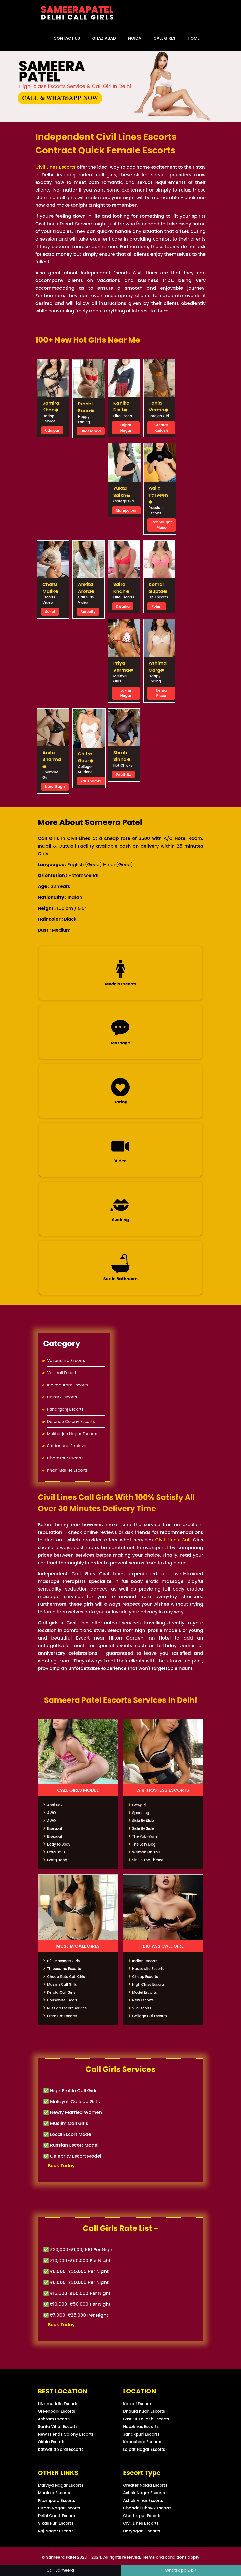 The height and width of the screenshot is (2576, 241). I want to click on Chattarpur Escorts, so click(142, 2516).